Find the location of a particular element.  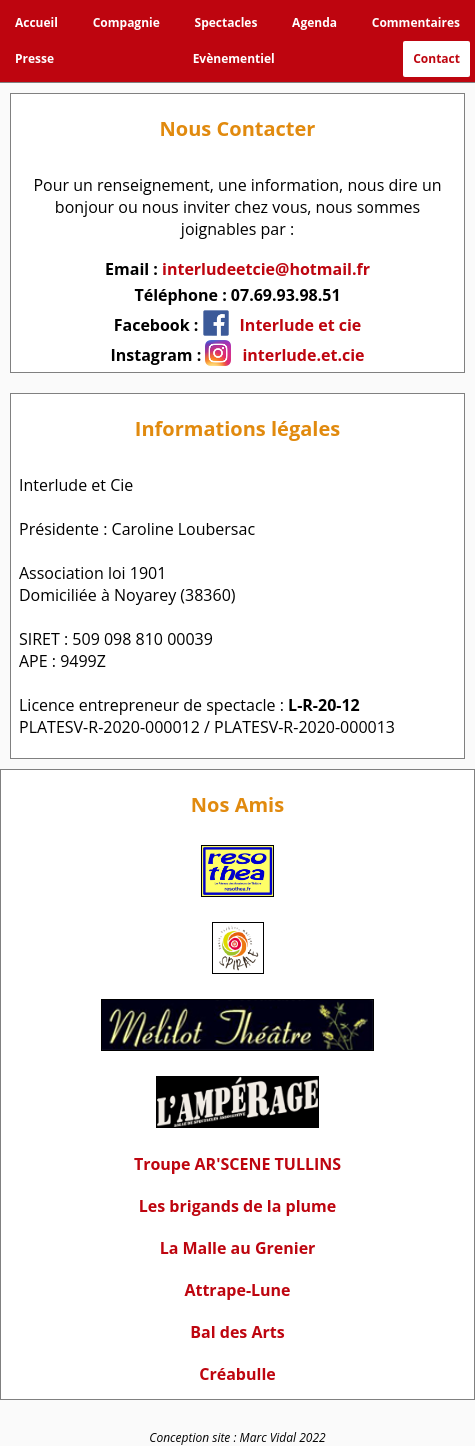

Presse is located at coordinates (34, 58).